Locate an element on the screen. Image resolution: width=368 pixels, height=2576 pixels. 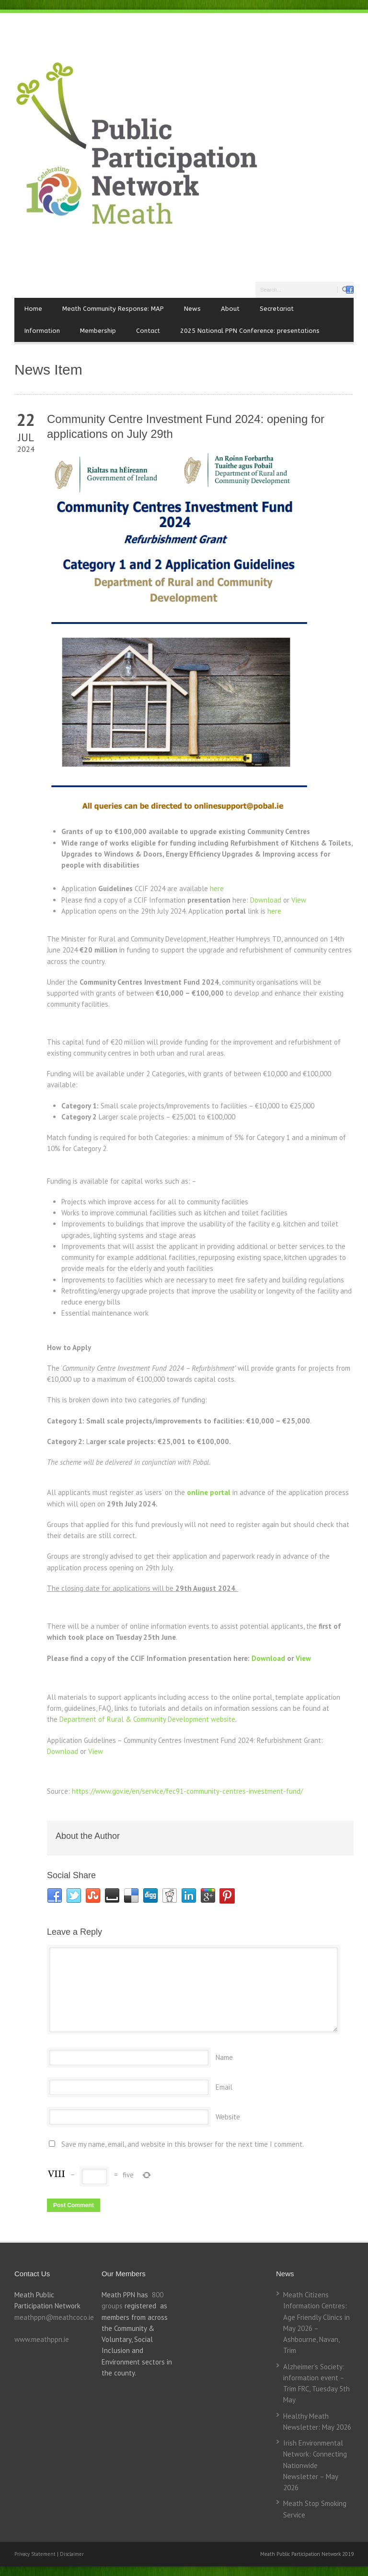
Meath Community Response: MAP is located at coordinates (113, 308).